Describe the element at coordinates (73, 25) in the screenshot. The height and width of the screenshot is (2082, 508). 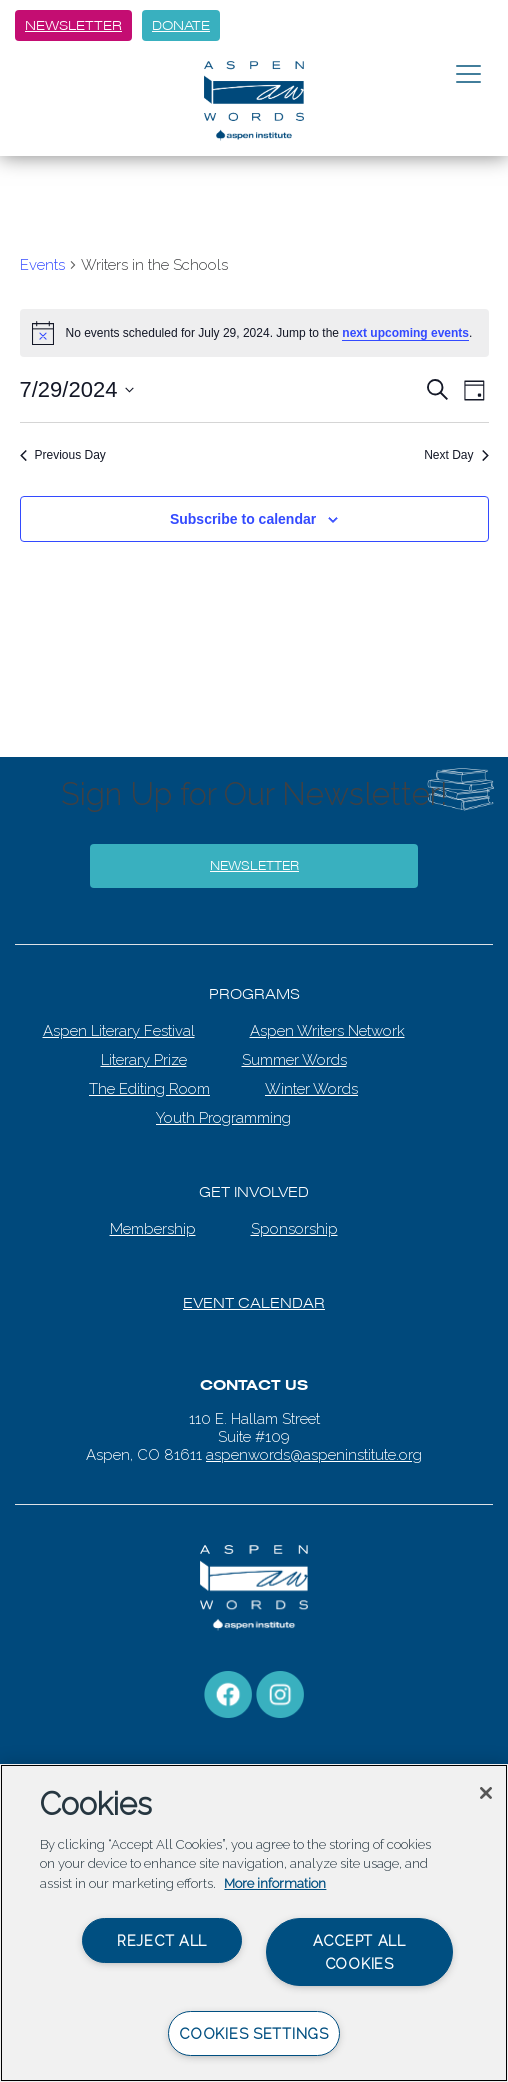
I see `Newsletter` at that location.